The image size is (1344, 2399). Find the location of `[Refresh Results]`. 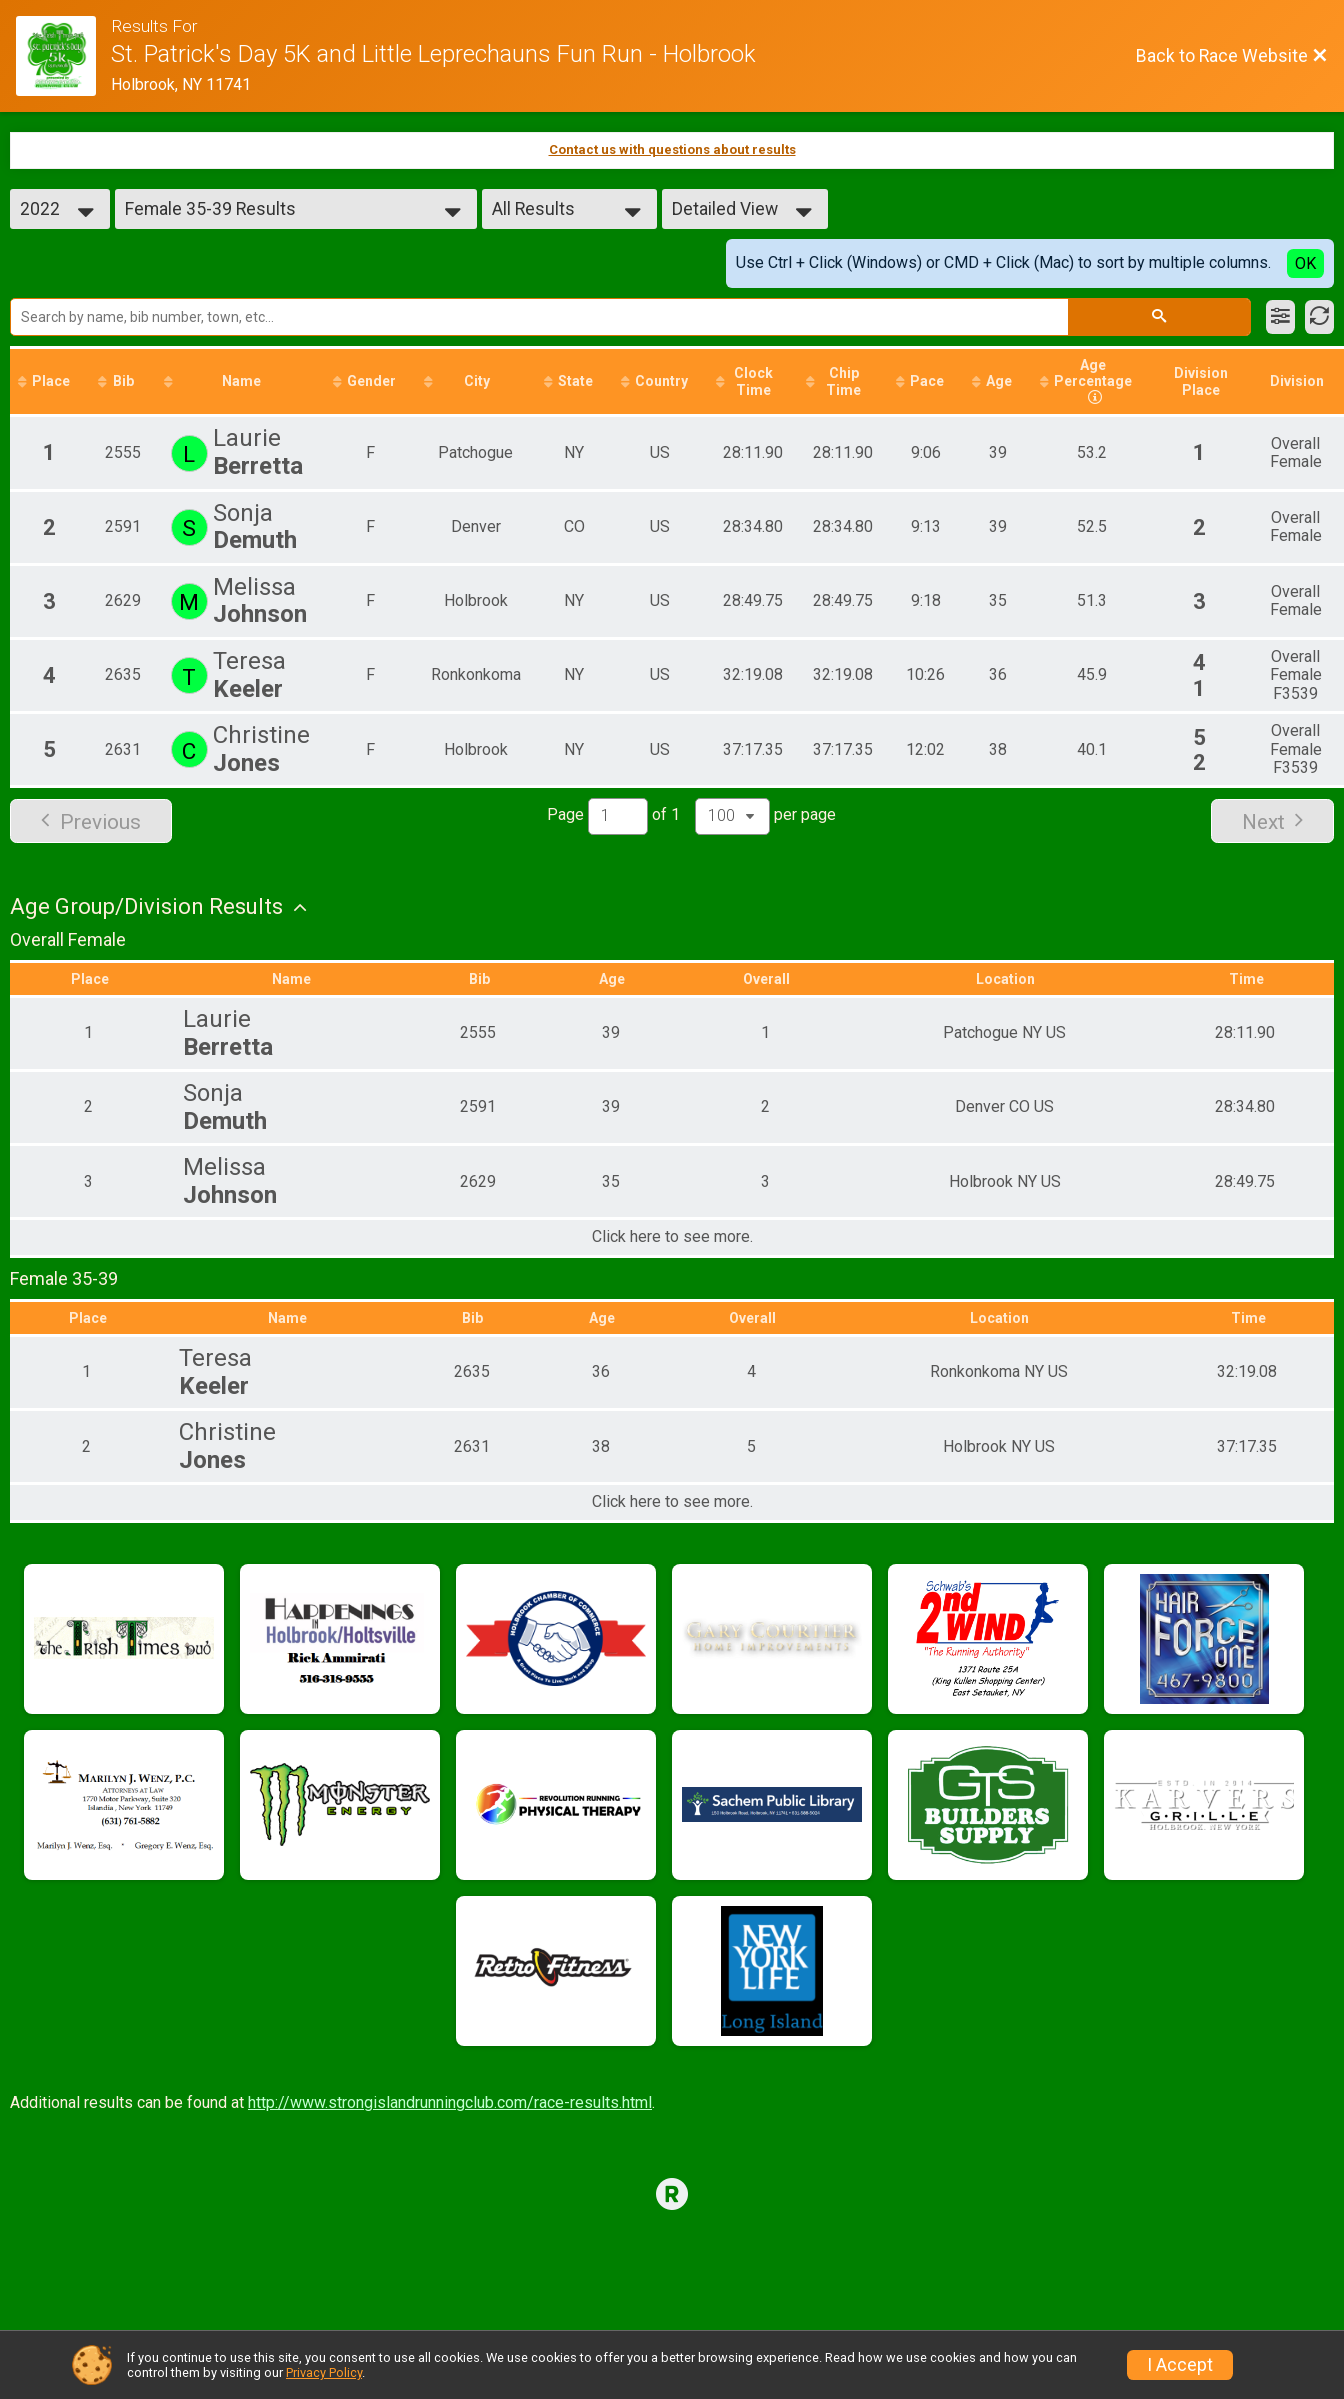

[Refresh Results] is located at coordinates (1319, 317).